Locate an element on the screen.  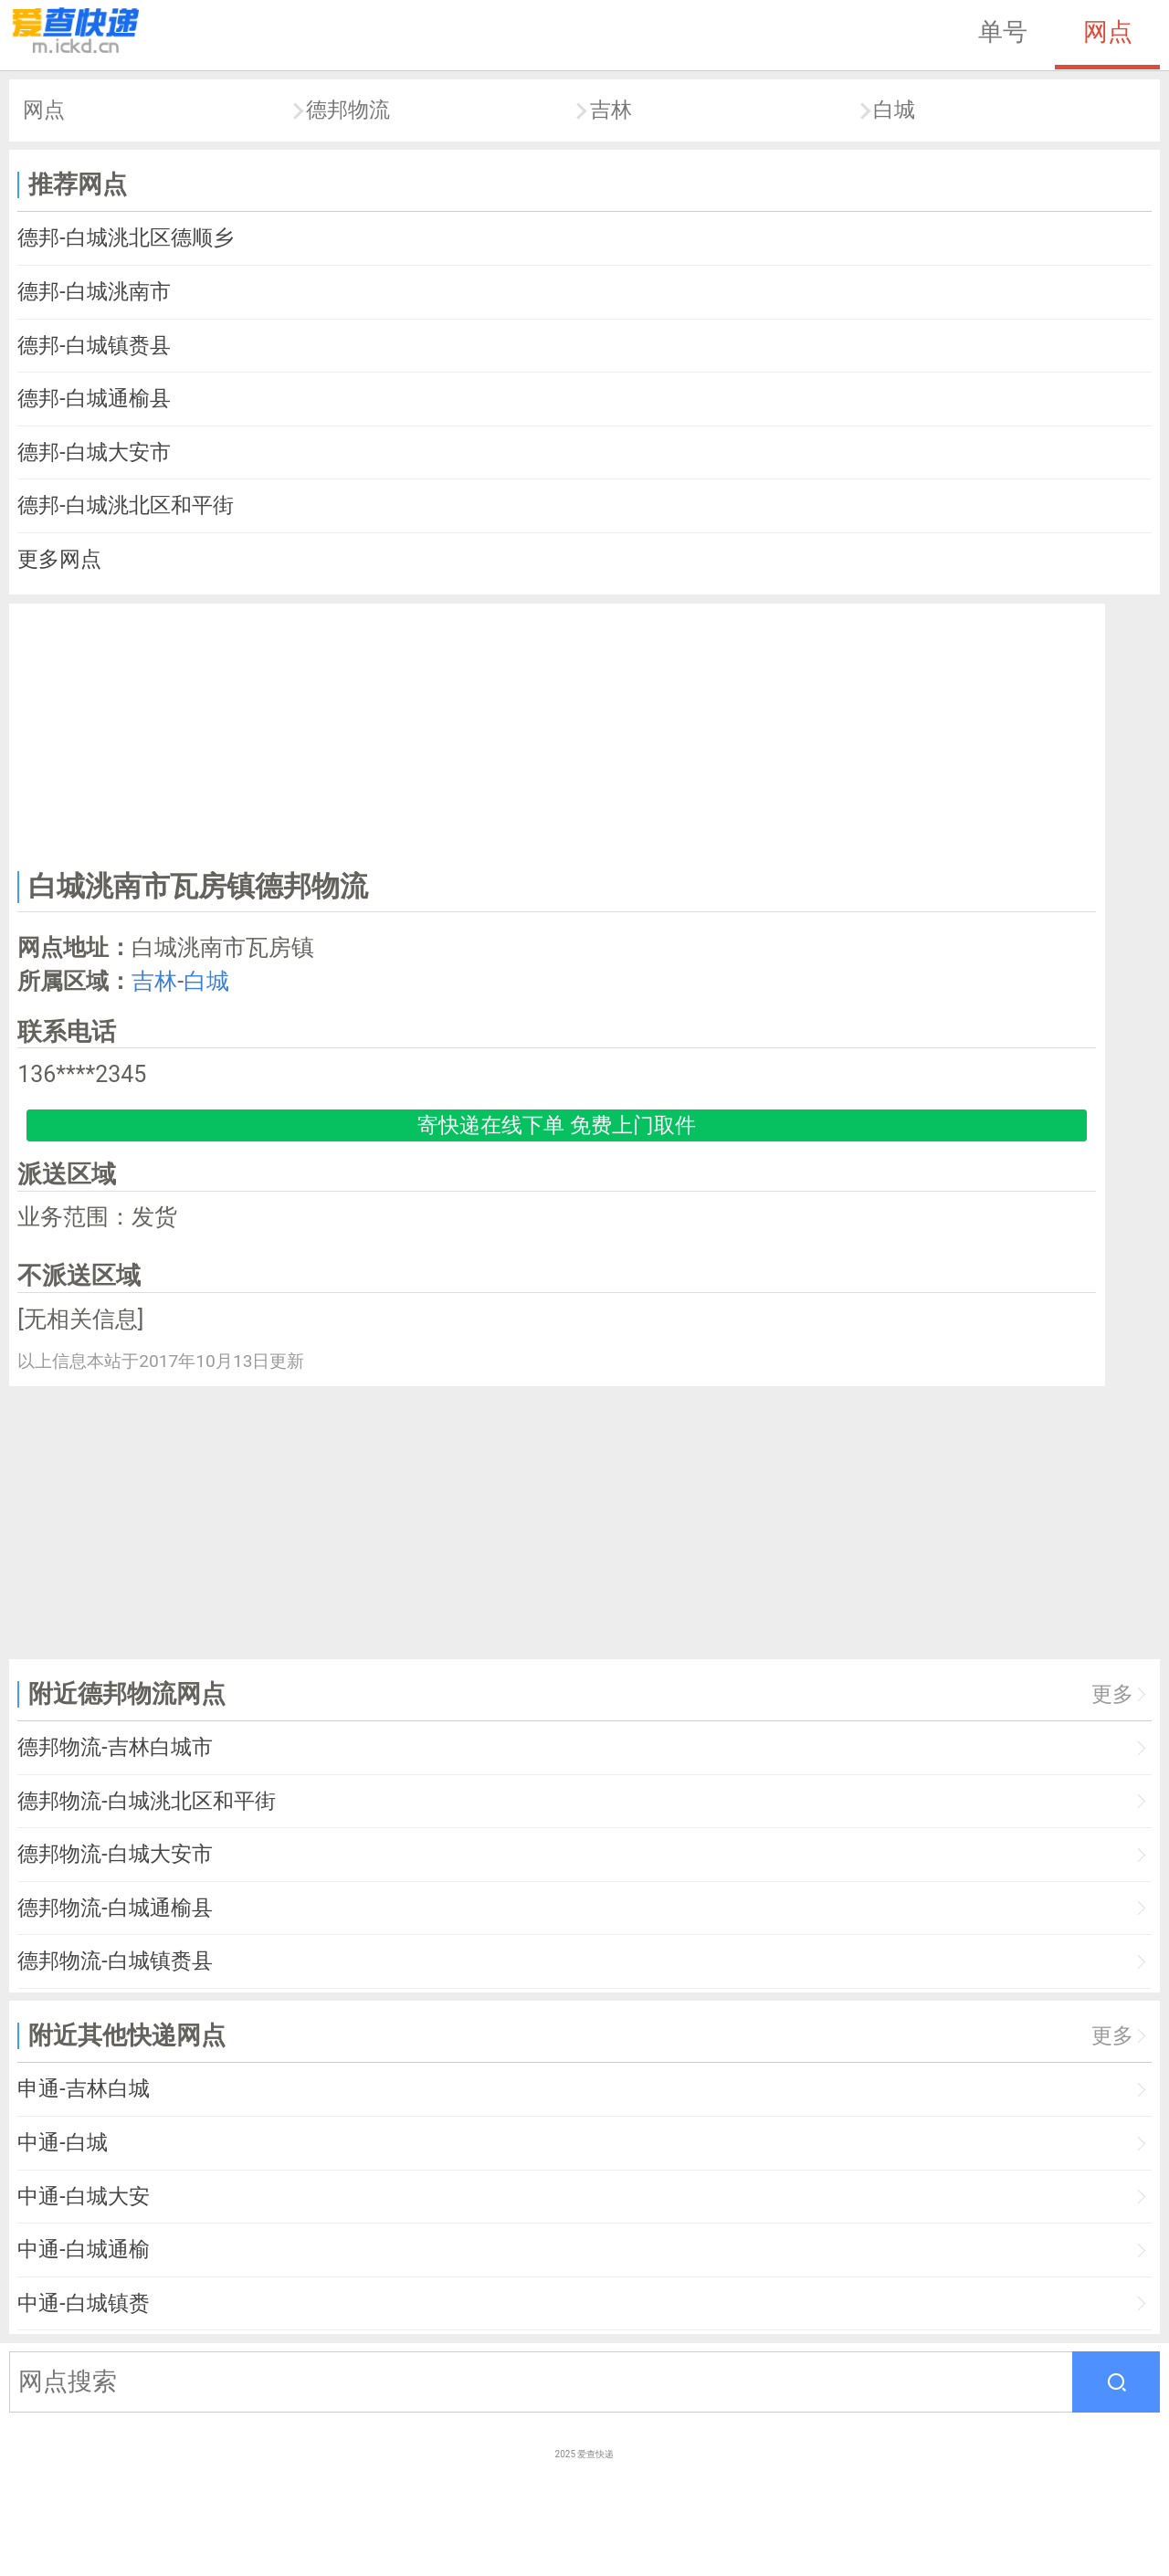
德邦-白城洮南市 is located at coordinates (93, 291).